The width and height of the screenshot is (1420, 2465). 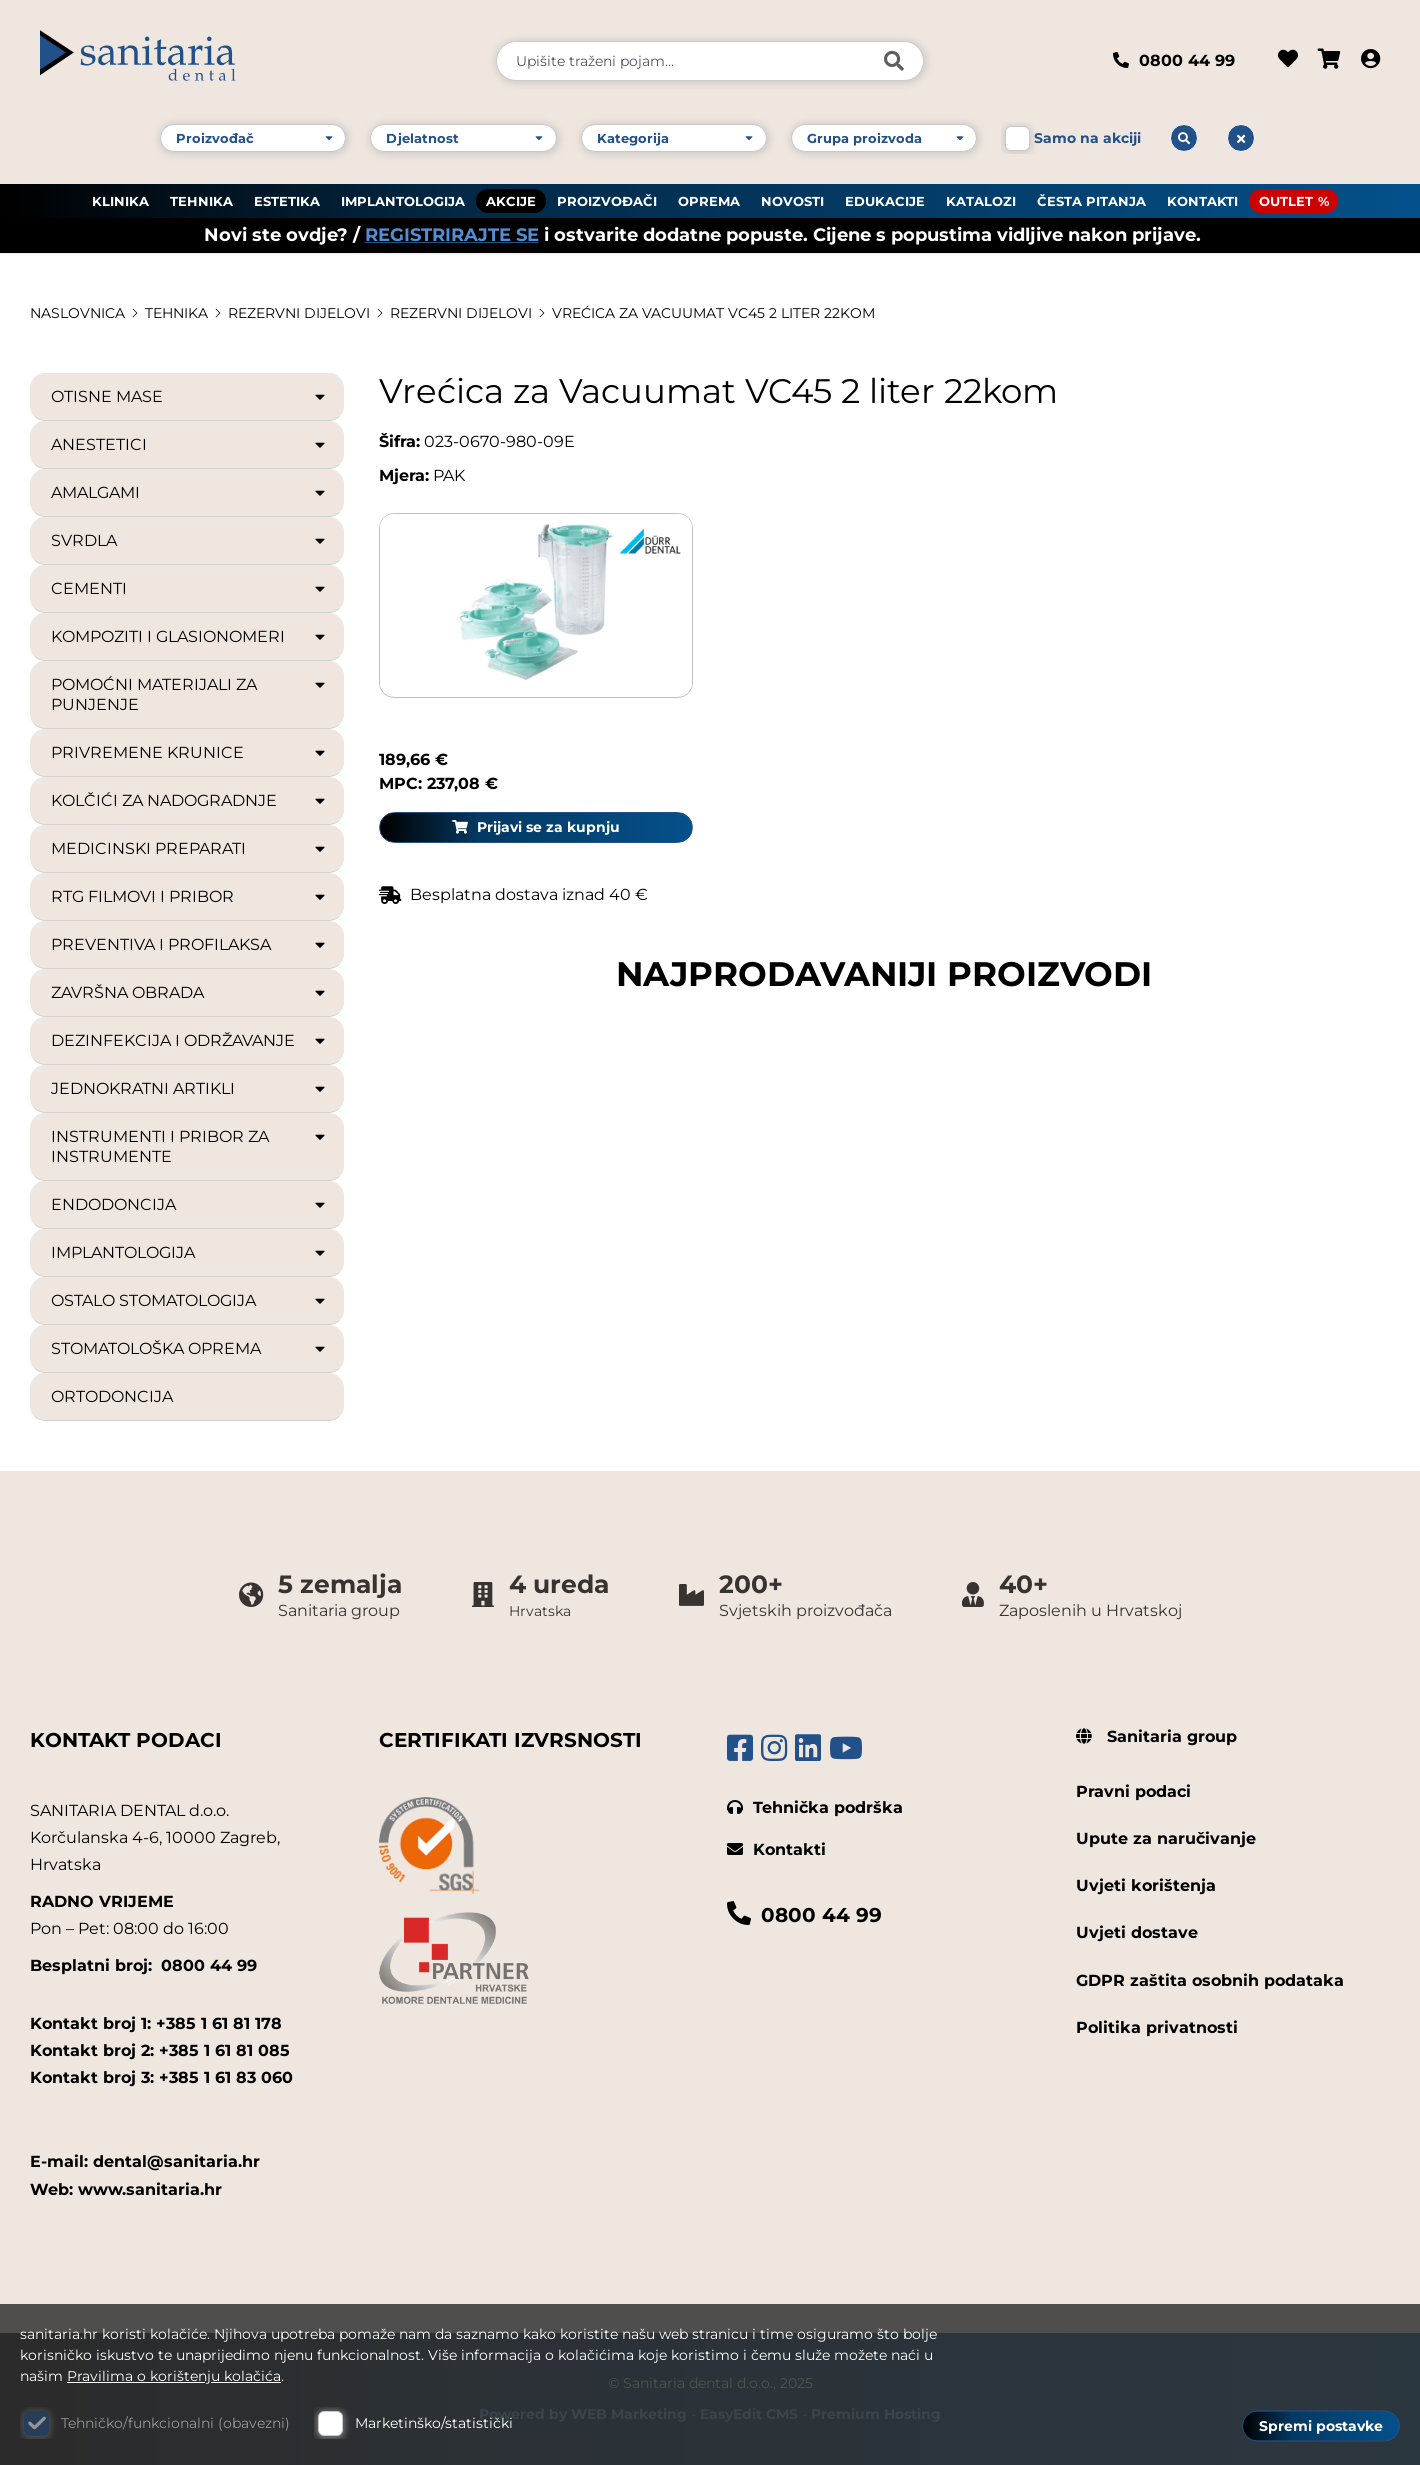 What do you see at coordinates (189, 589) in the screenshot?
I see `CEMENTI` at bounding box center [189, 589].